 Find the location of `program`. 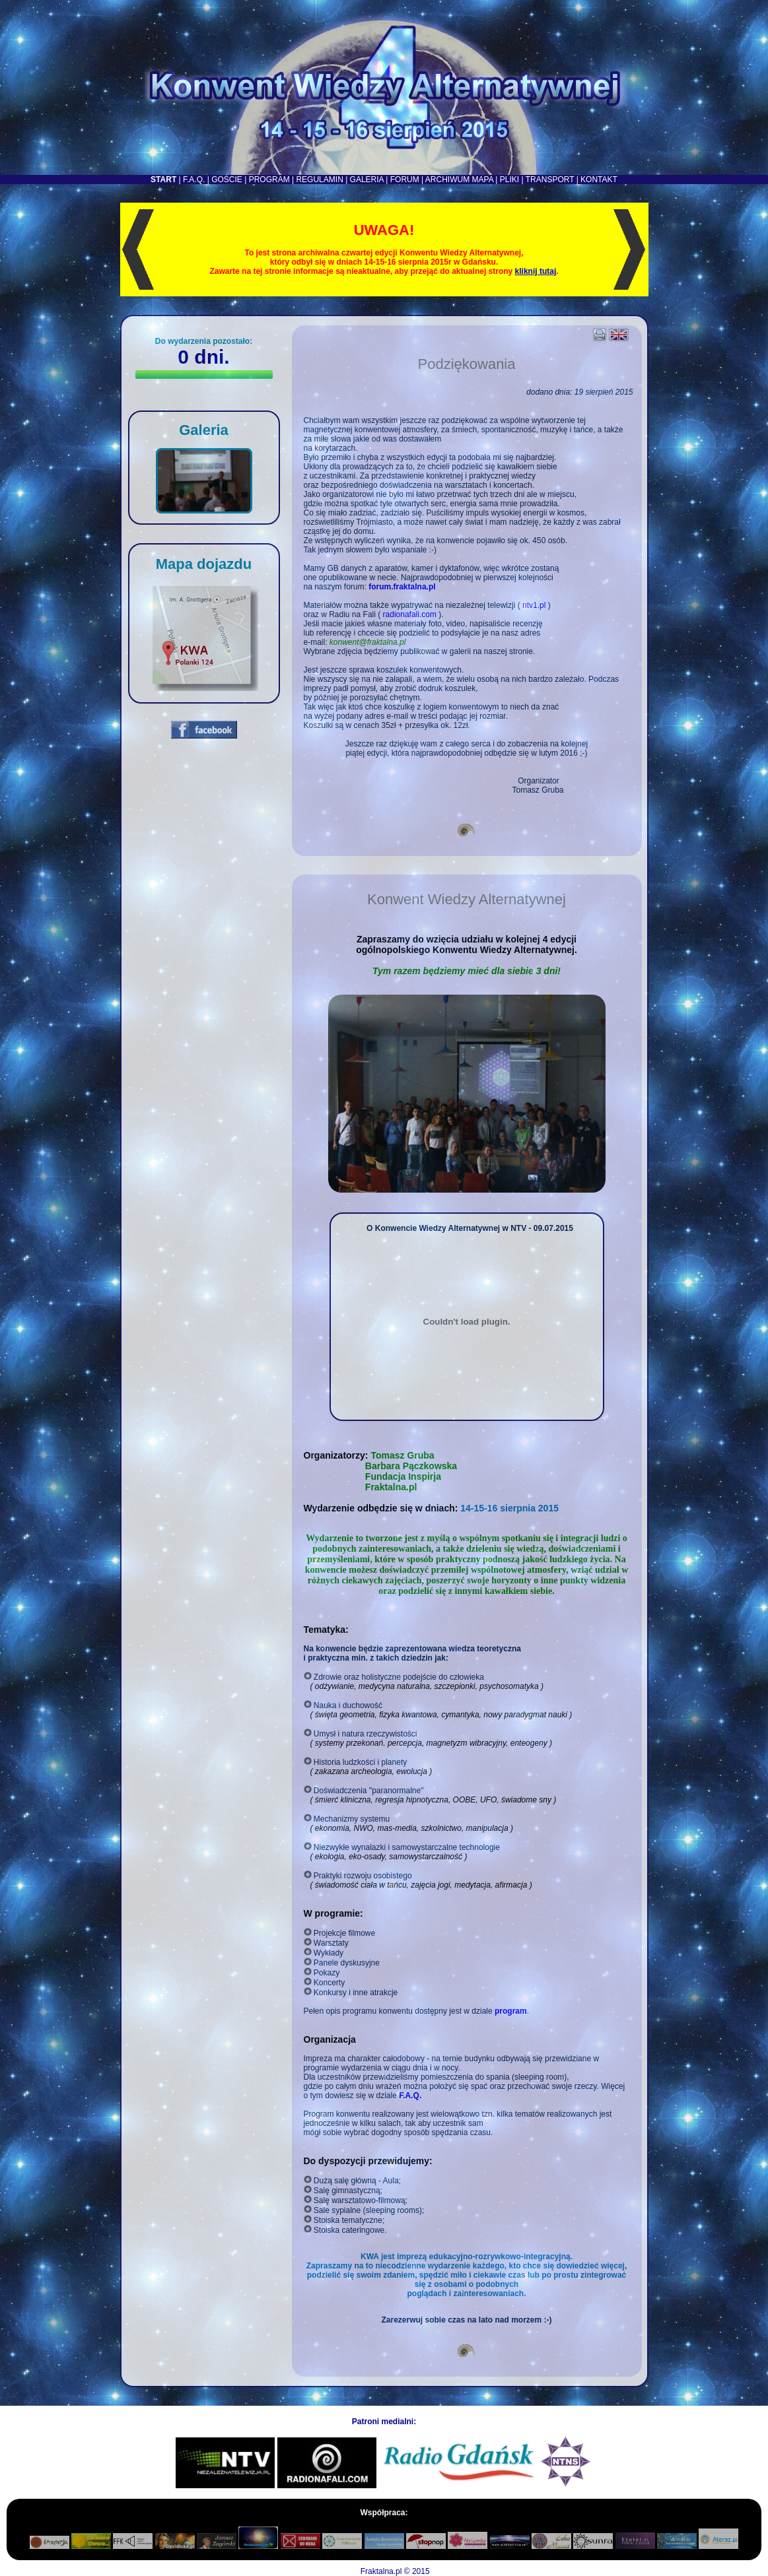

program is located at coordinates (511, 2011).